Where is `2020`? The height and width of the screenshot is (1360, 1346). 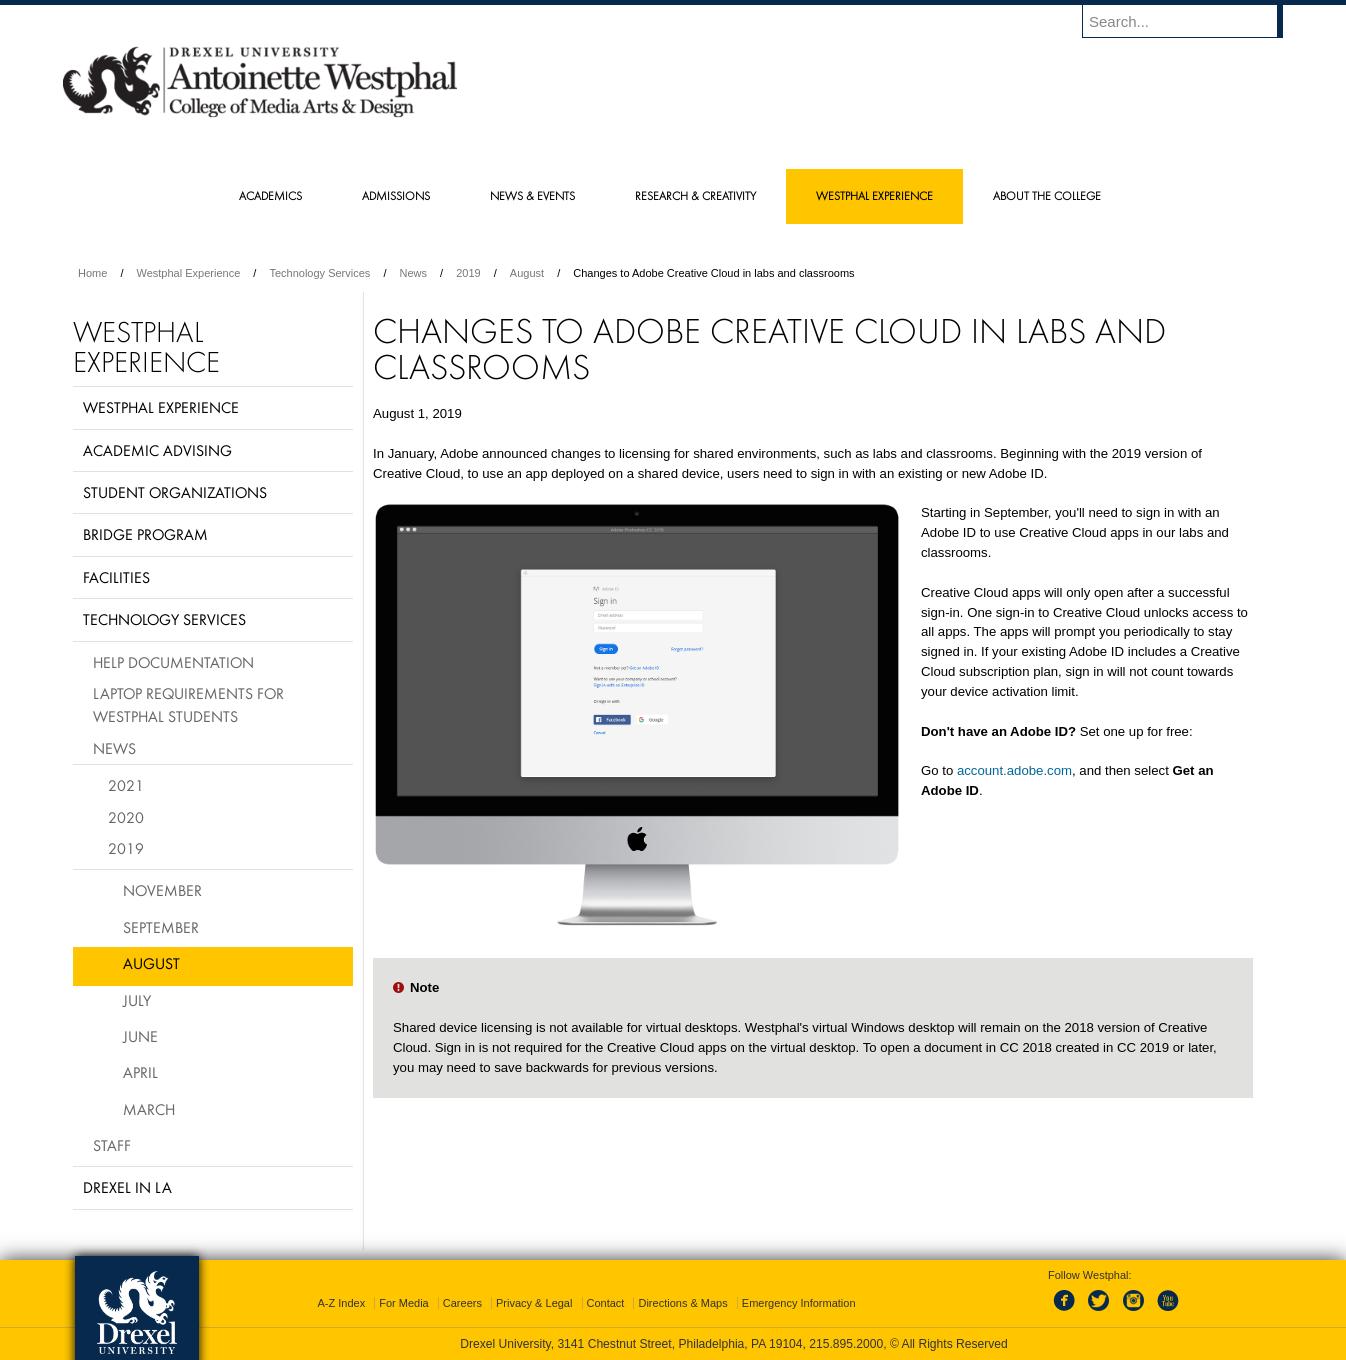
2020 is located at coordinates (126, 817).